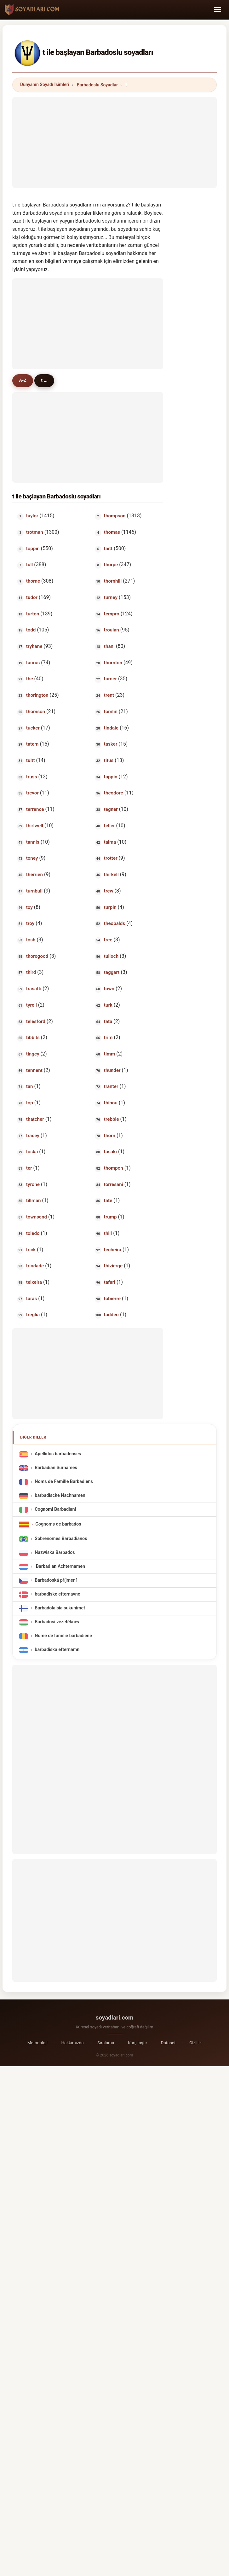 The image size is (229, 2576). I want to click on thorington, so click(37, 696).